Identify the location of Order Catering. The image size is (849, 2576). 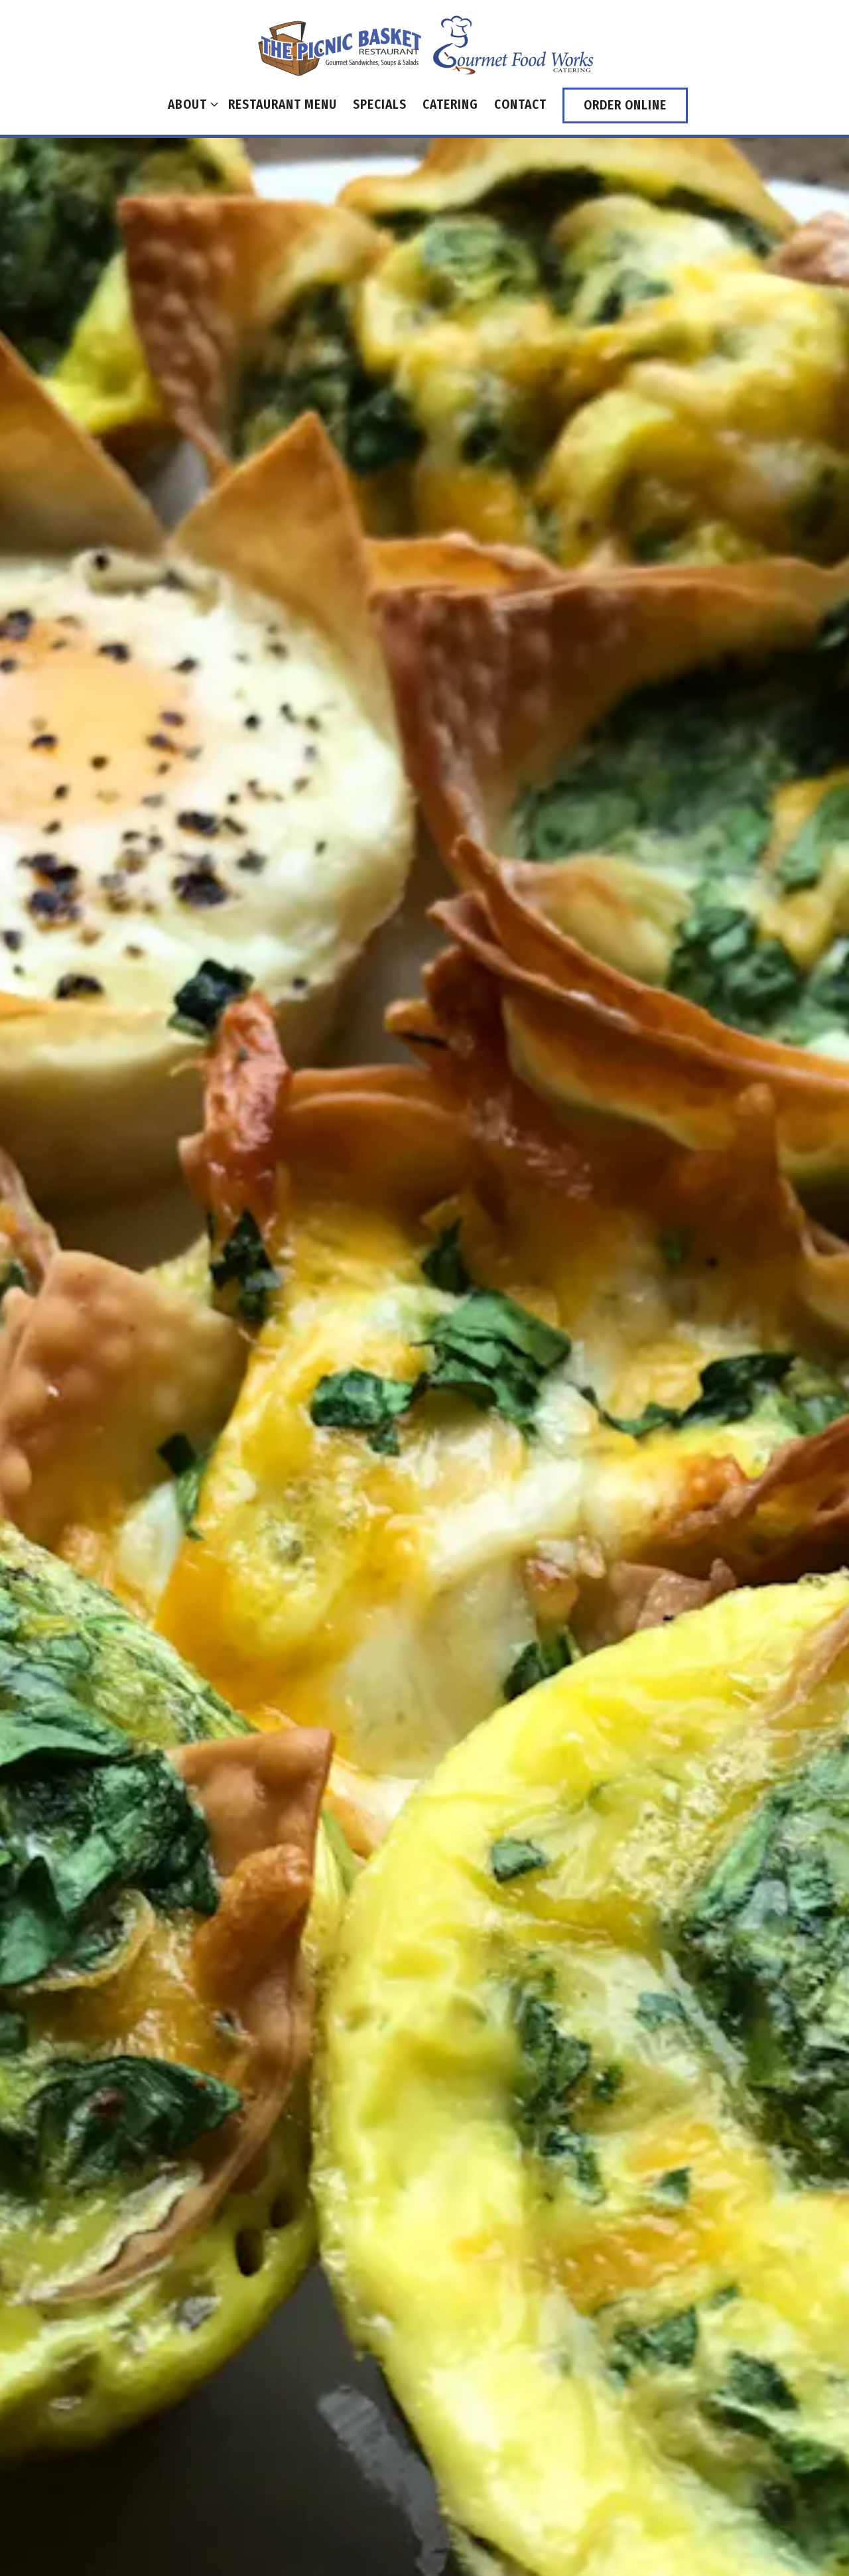
(424, 2047).